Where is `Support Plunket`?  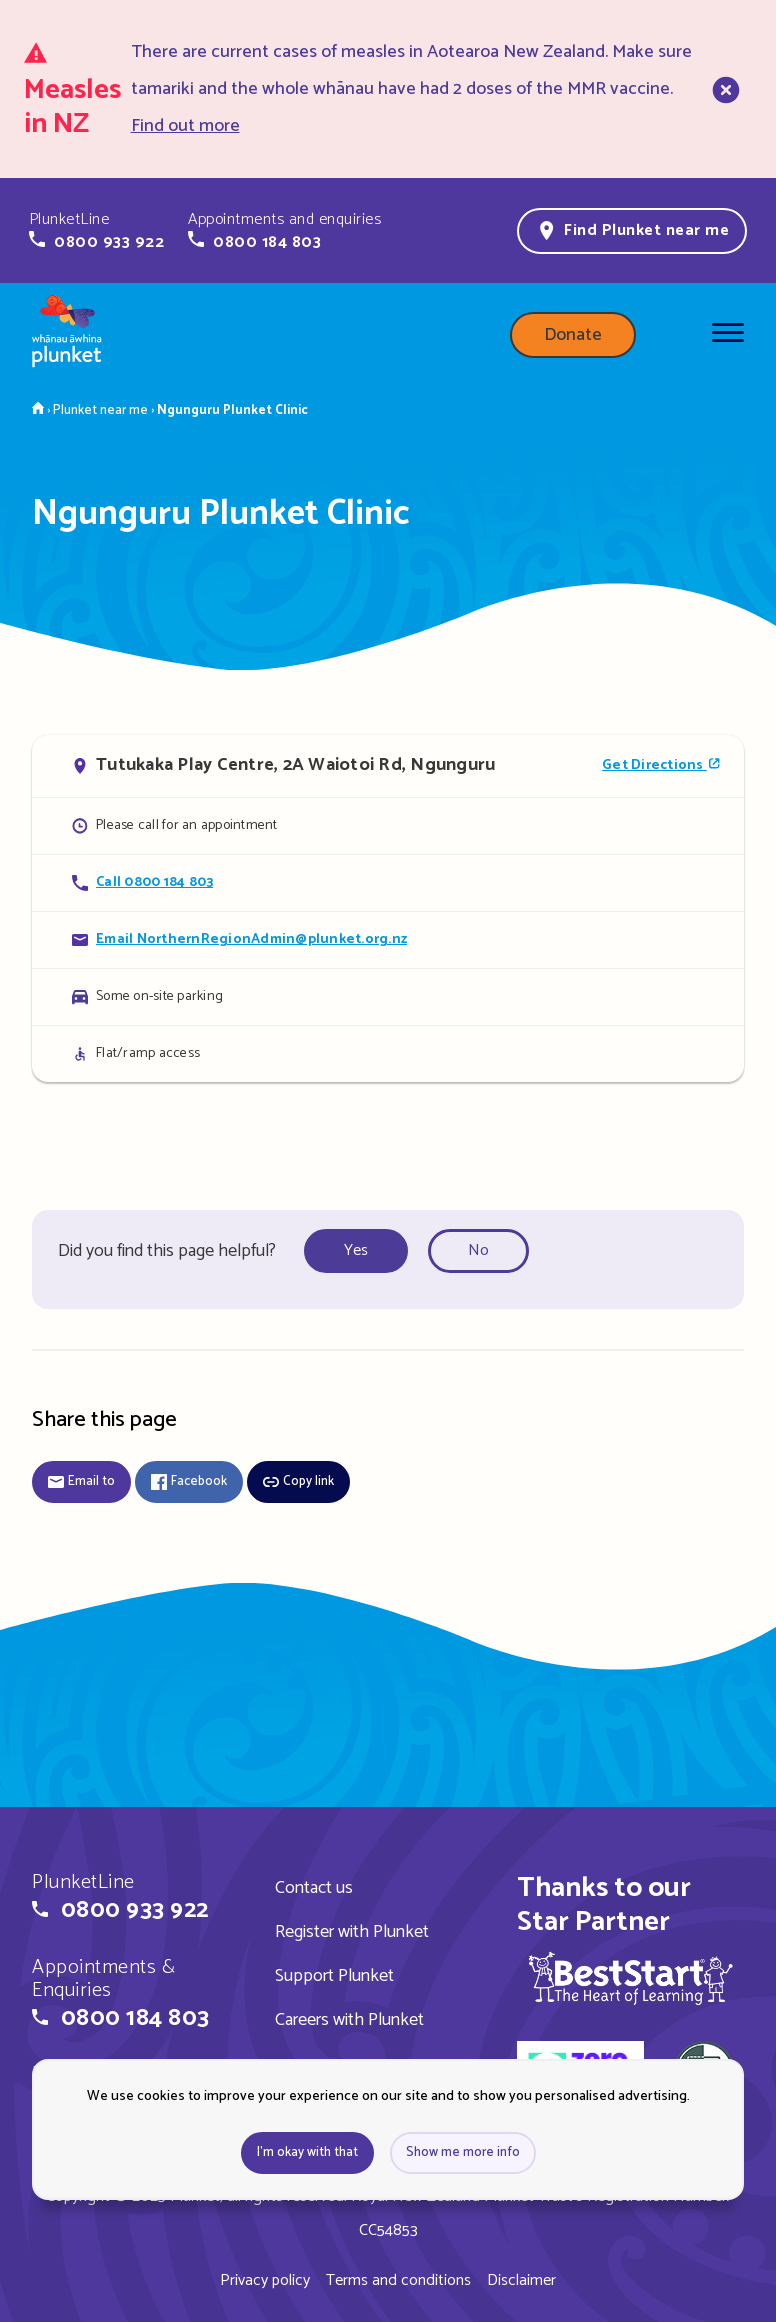
Support Plunket is located at coordinates (334, 1976).